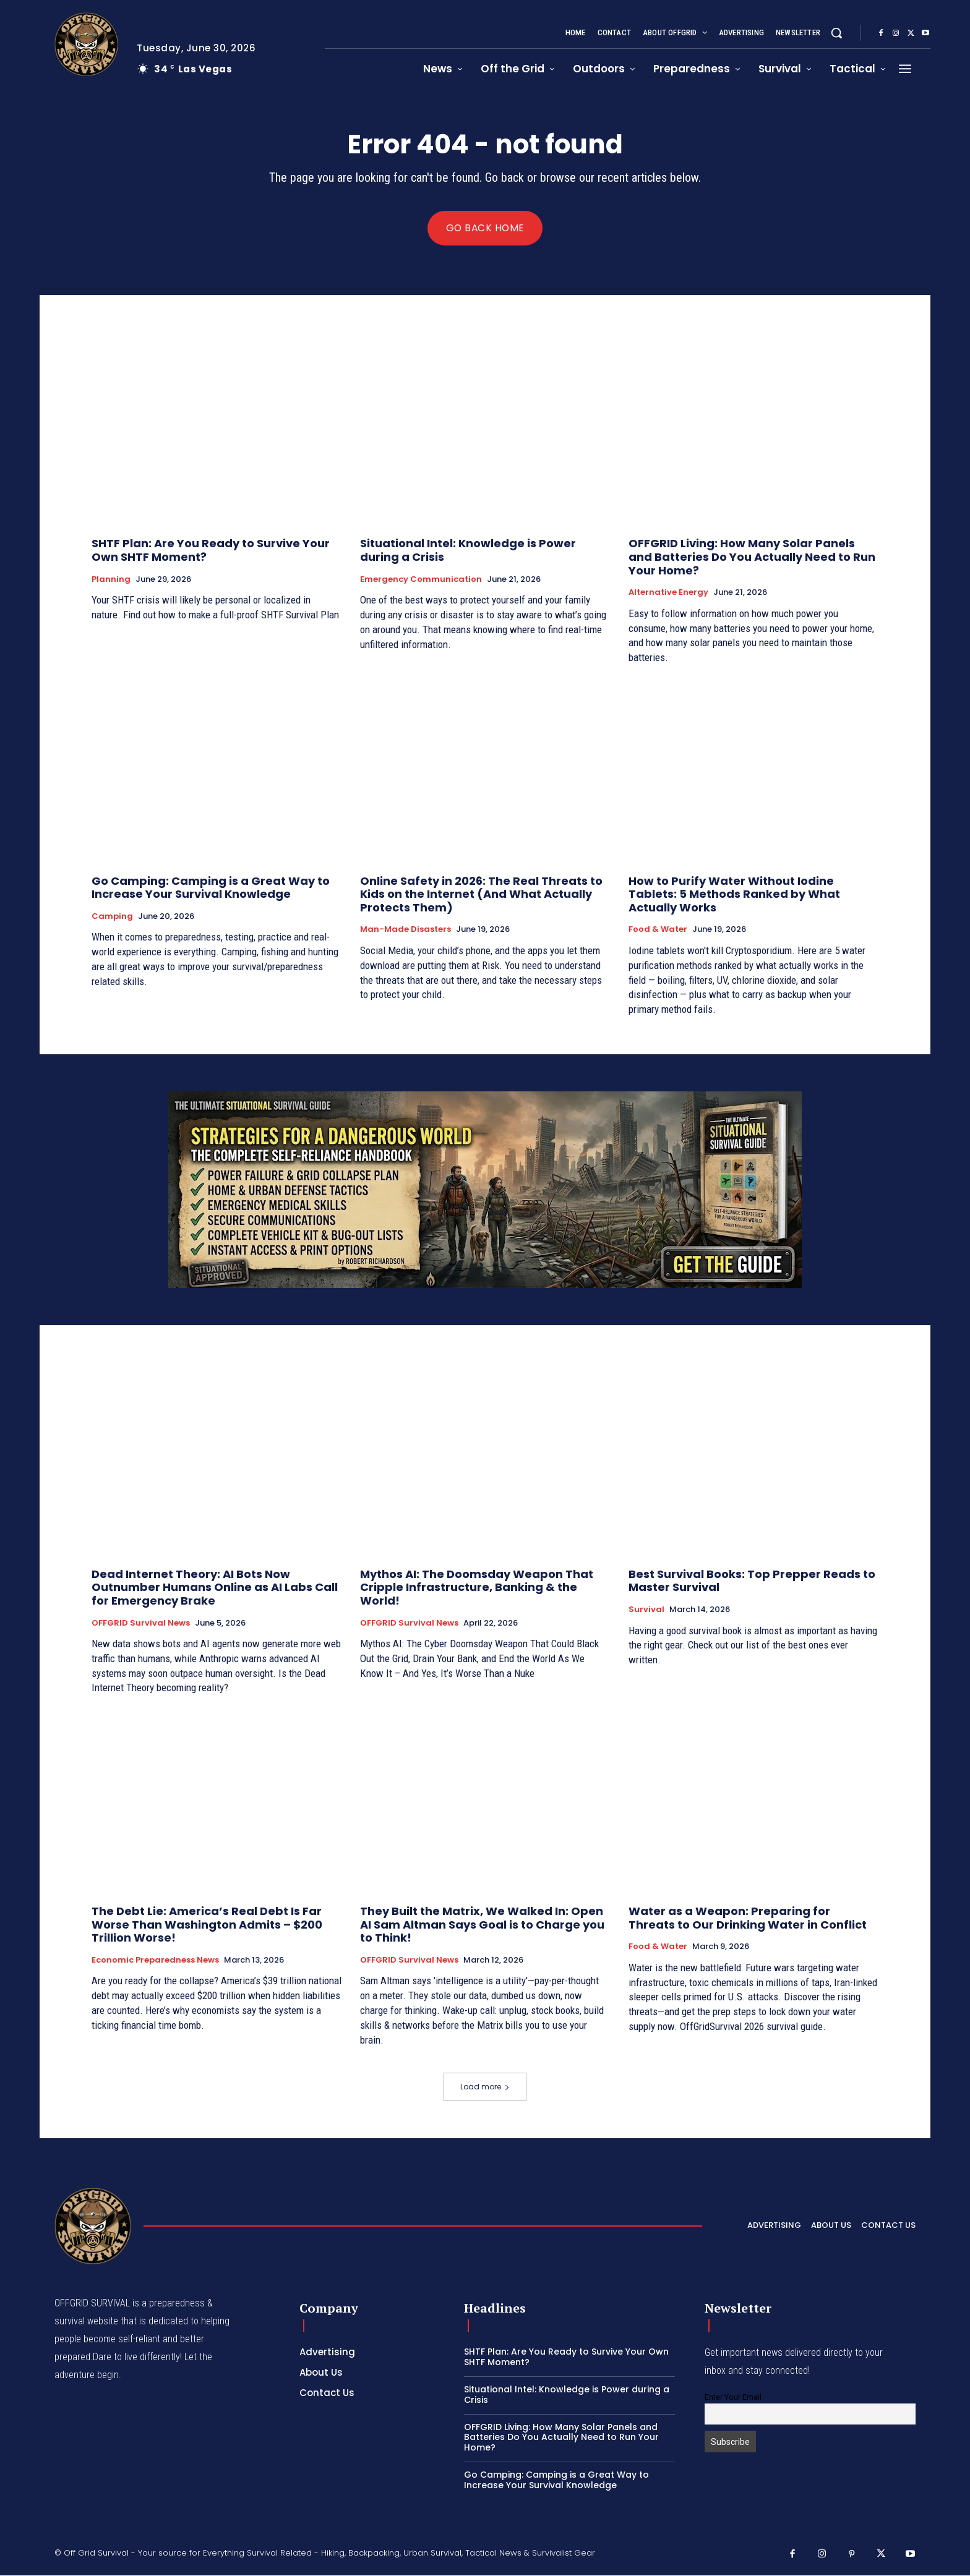  Describe the element at coordinates (468, 550) in the screenshot. I see `Situational Intel: Knowledge is Power during a Crisis` at that location.